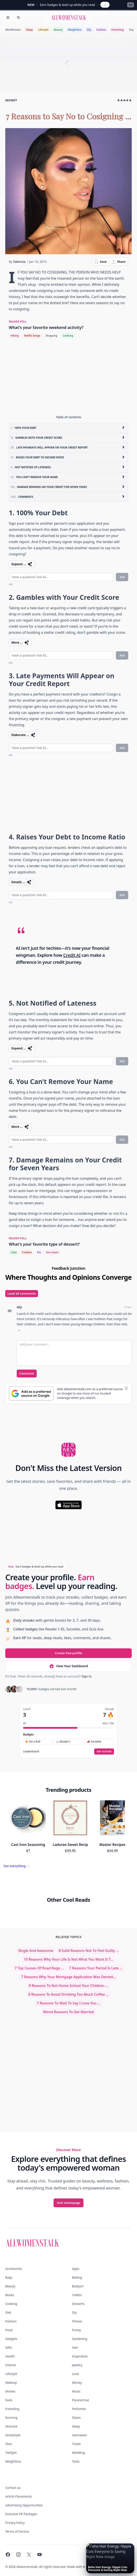 The height and width of the screenshot is (2576, 137). I want to click on Exclusive PR Packages, so click(21, 2514).